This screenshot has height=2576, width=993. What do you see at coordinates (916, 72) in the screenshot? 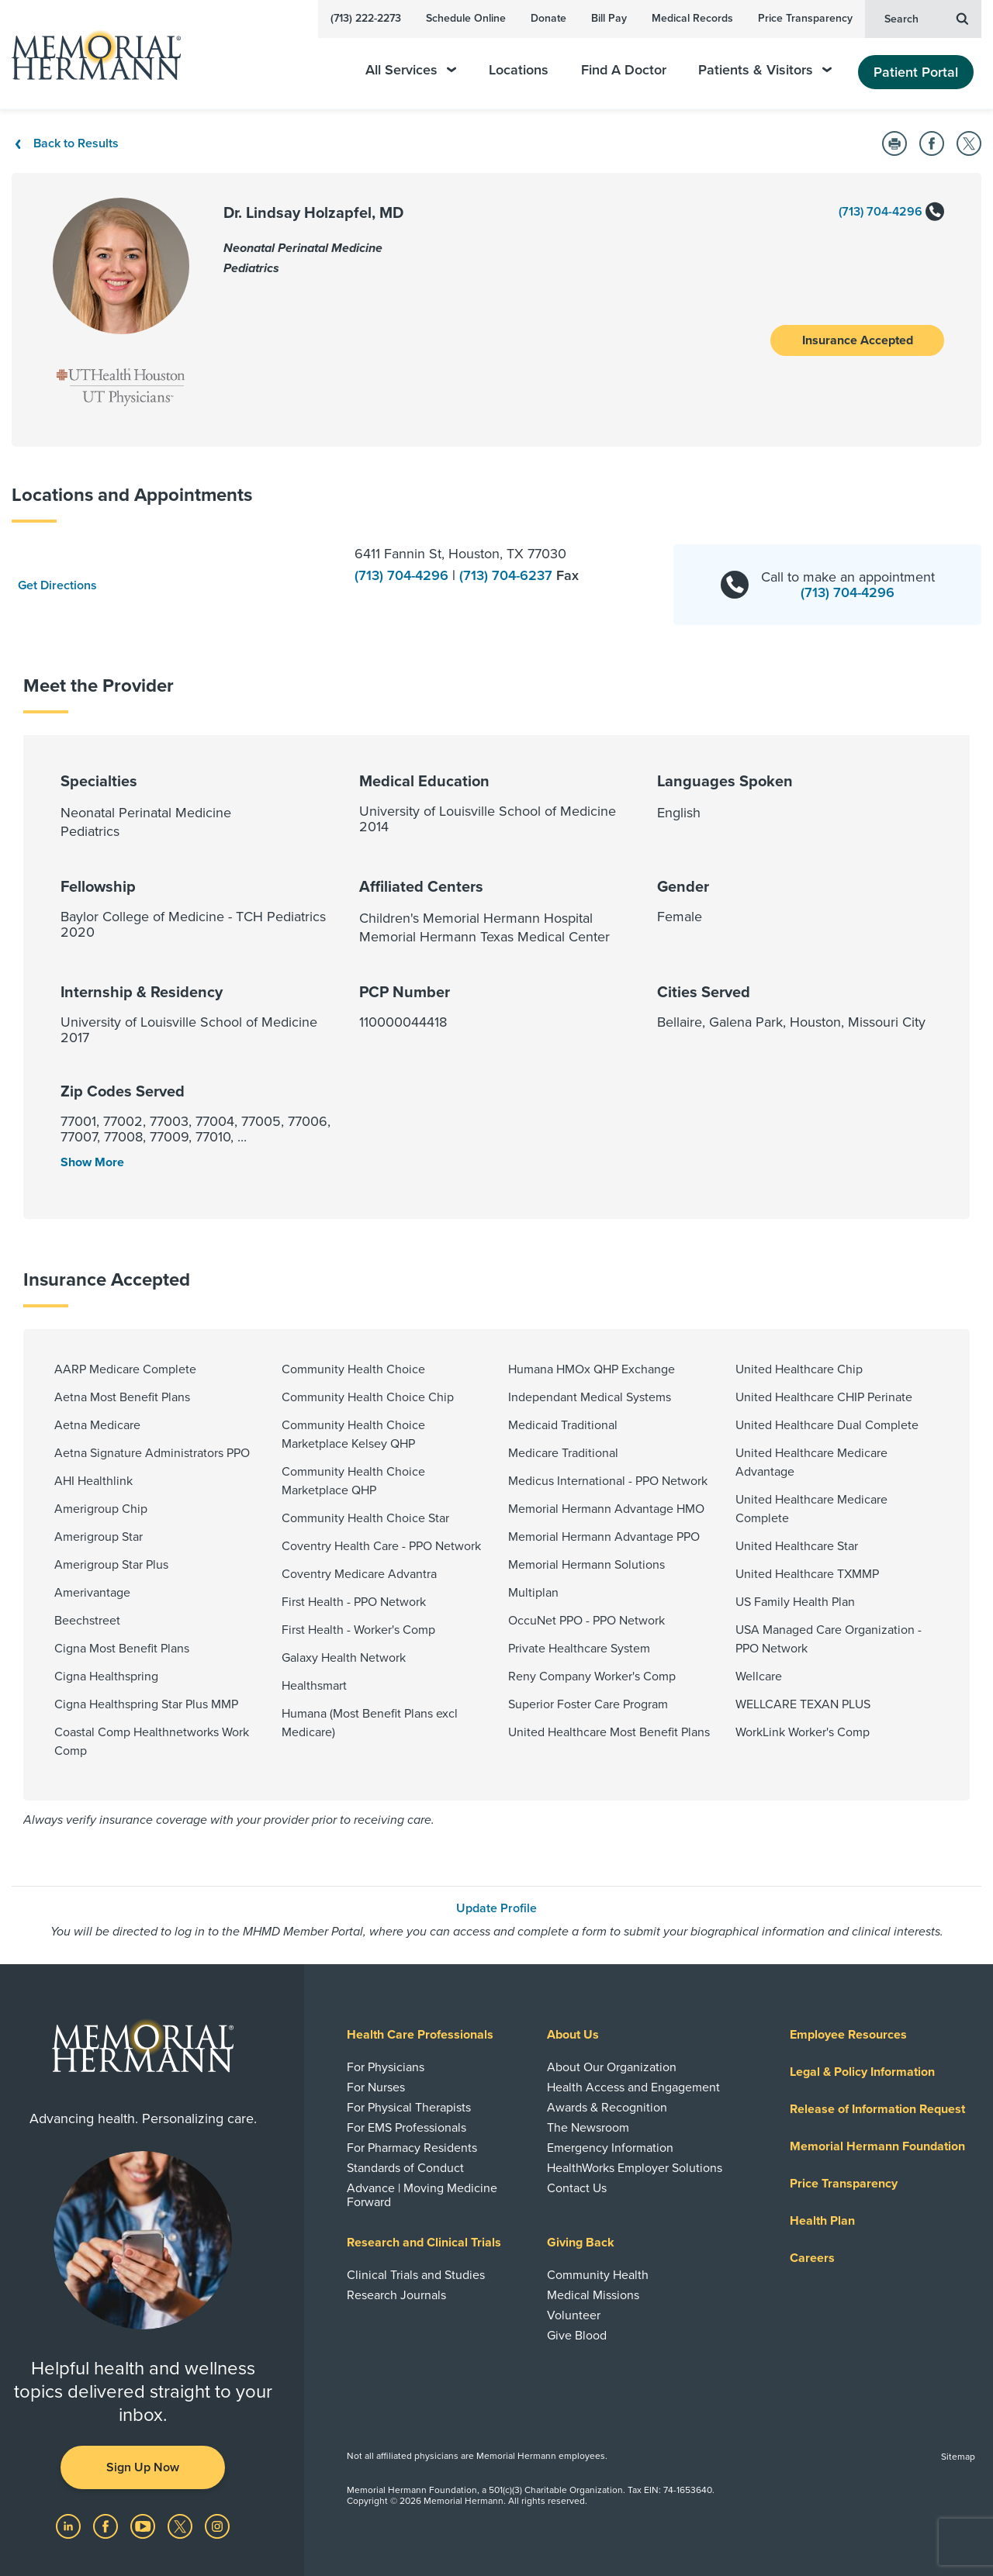
I see `Patient Portal` at bounding box center [916, 72].